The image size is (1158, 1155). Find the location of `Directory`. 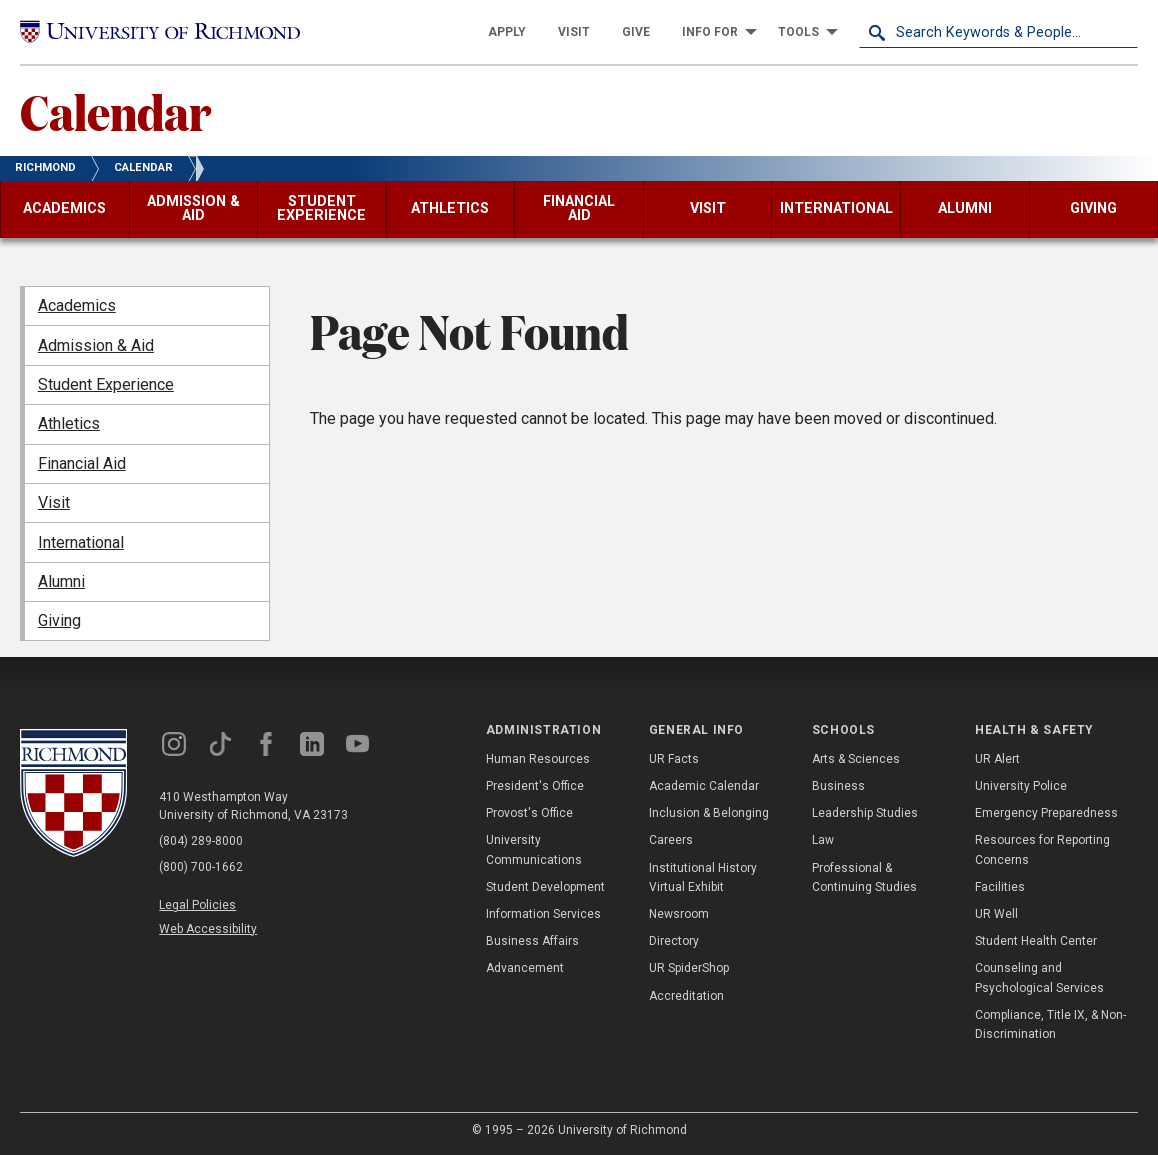

Directory is located at coordinates (674, 941).